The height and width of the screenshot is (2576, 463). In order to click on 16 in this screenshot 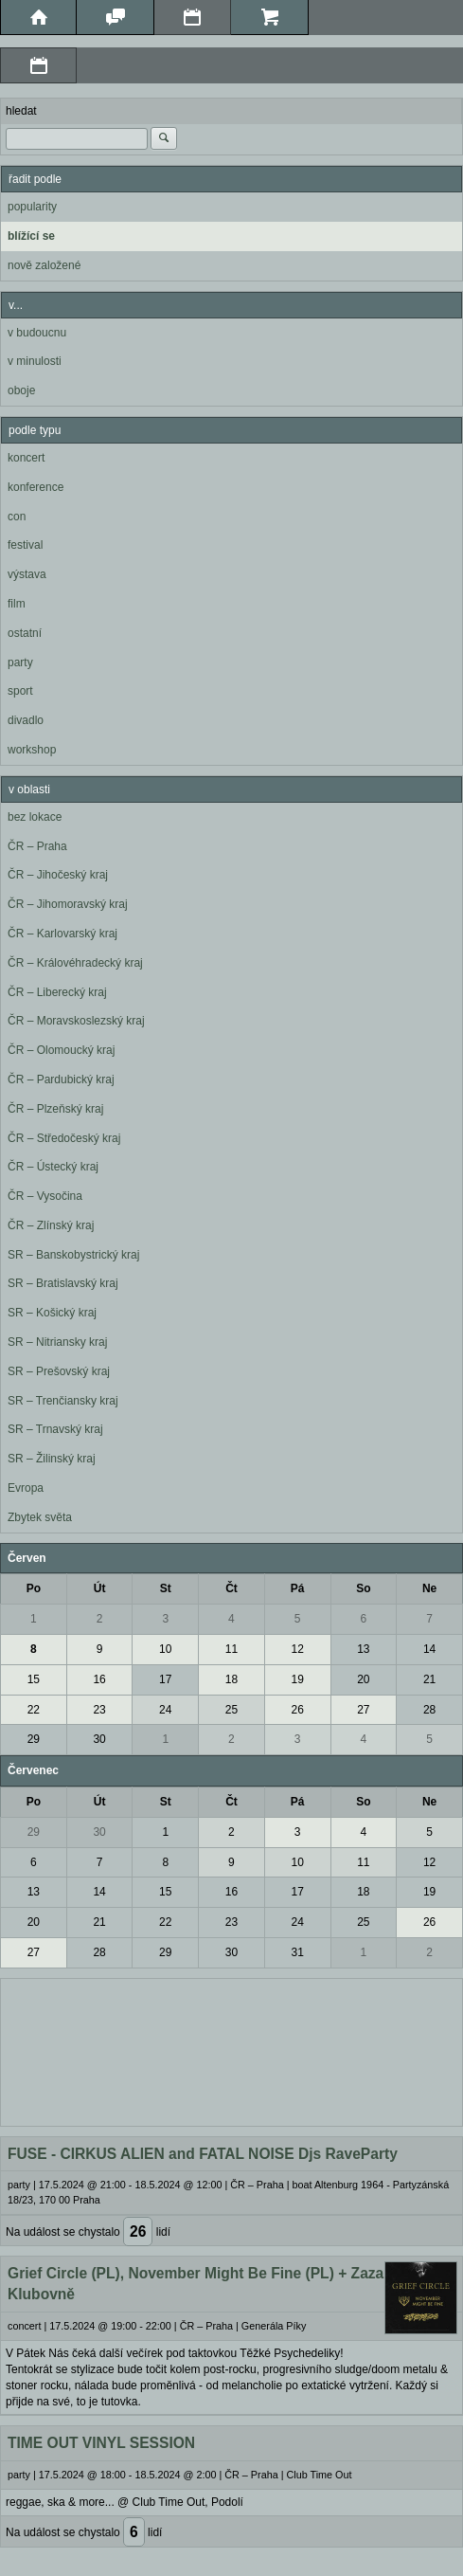, I will do `click(99, 1679)`.